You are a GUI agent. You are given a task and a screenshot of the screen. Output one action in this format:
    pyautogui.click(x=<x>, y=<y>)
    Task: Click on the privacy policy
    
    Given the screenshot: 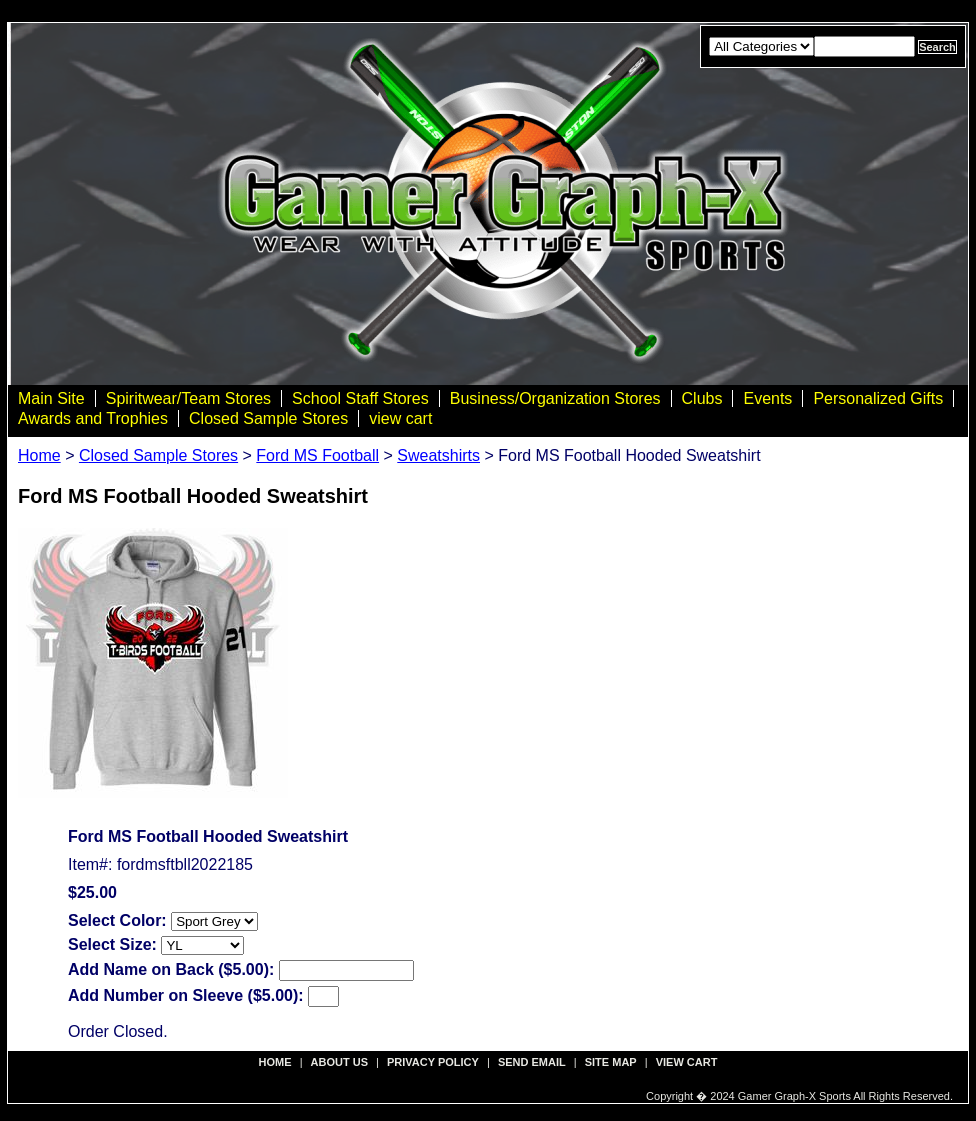 What is the action you would take?
    pyautogui.click(x=433, y=1062)
    